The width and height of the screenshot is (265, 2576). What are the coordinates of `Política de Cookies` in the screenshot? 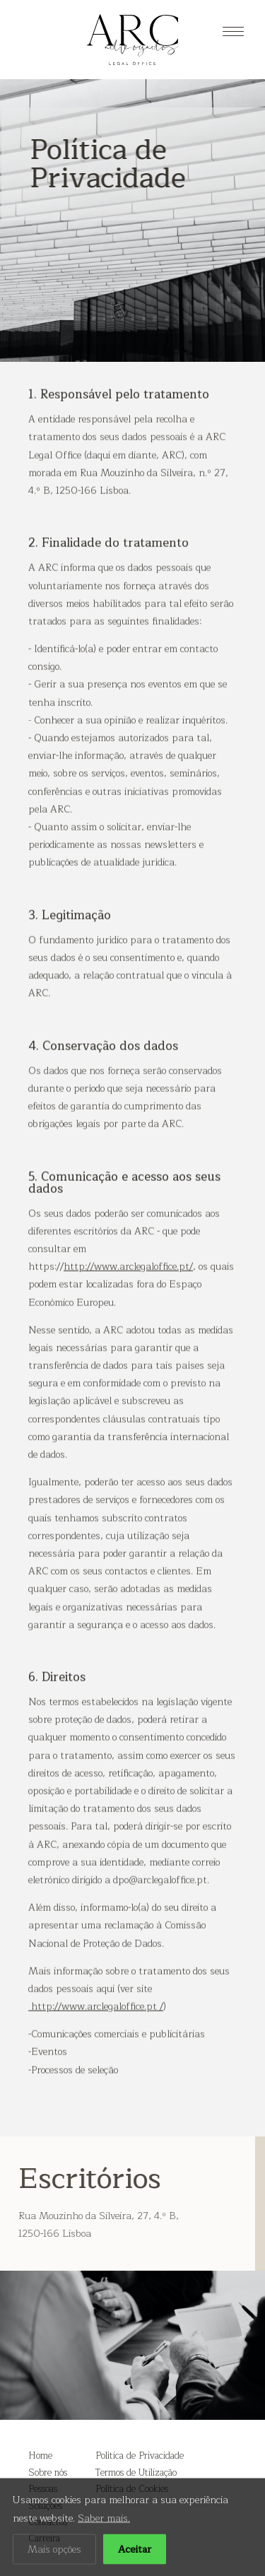 It's located at (131, 2489).